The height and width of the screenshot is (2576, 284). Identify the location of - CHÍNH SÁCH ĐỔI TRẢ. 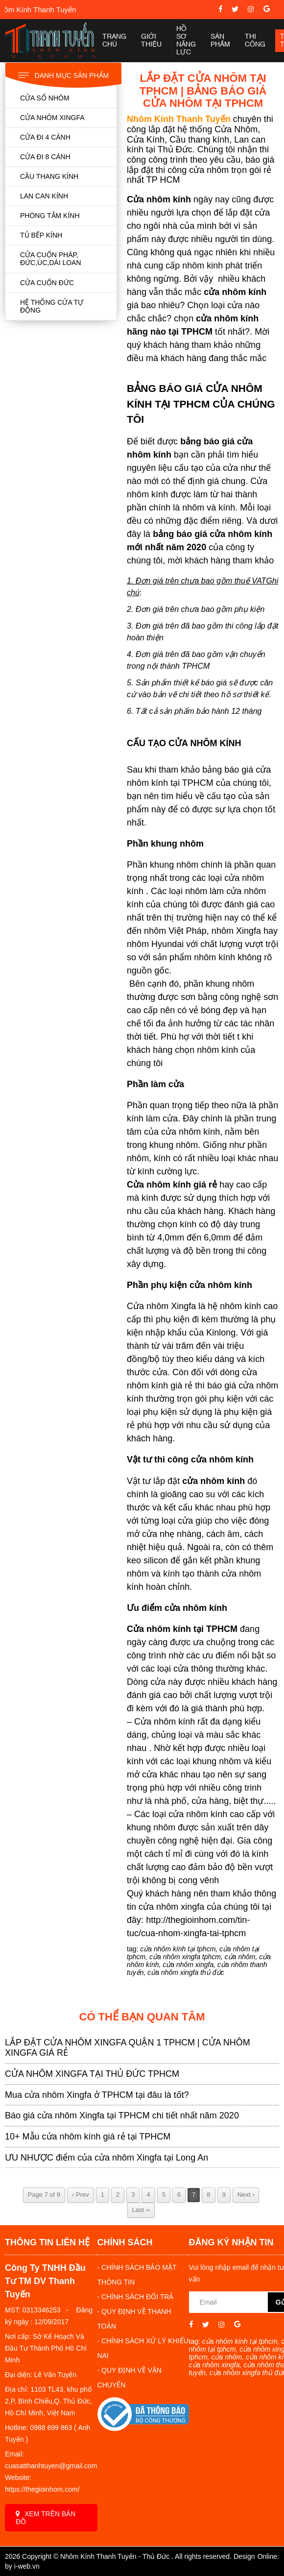
(135, 2297).